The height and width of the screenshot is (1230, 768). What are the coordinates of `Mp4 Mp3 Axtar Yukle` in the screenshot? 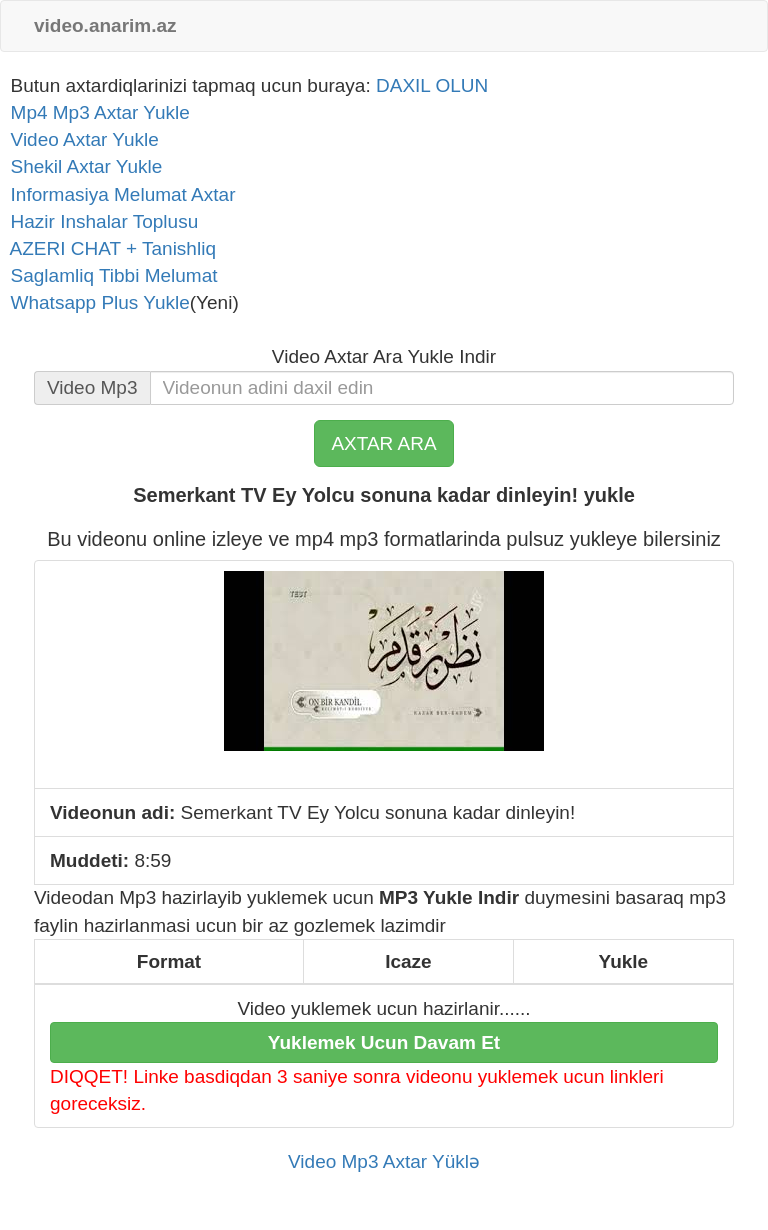 It's located at (95, 112).